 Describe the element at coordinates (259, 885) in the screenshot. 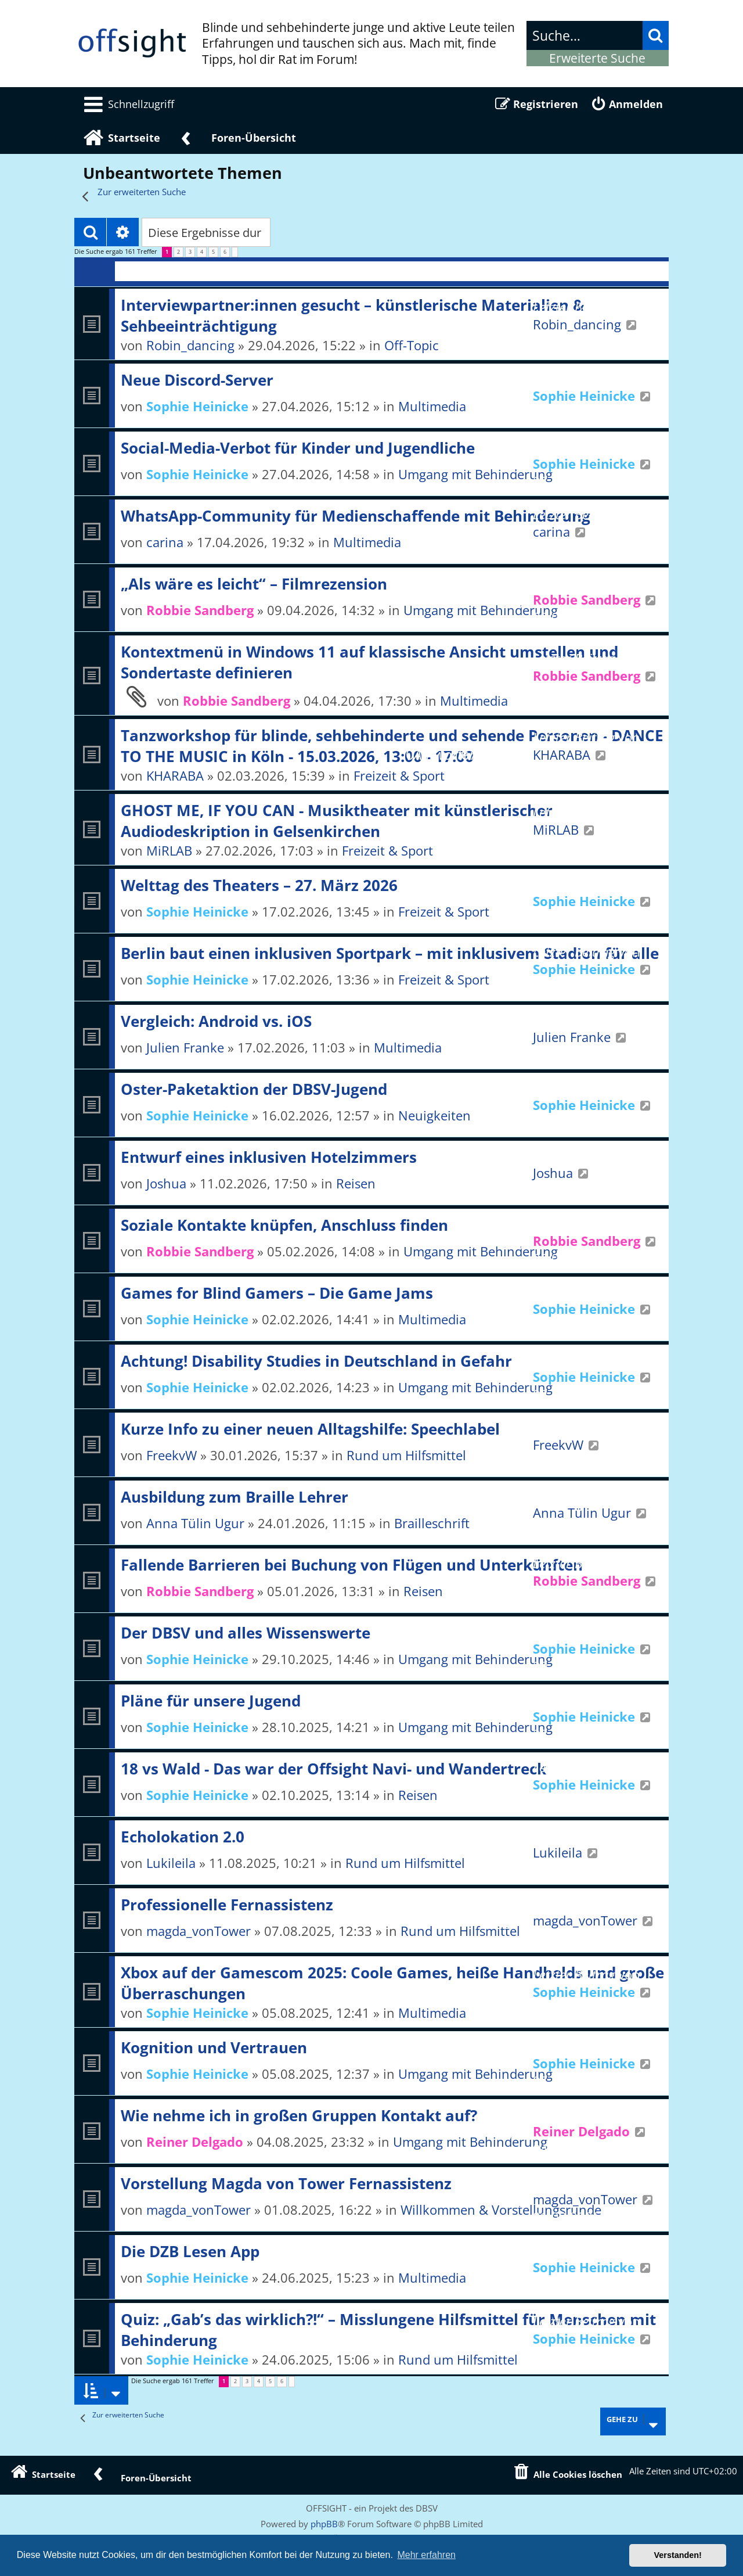

I see `Welttag des Theaters – 27. März 2026` at that location.